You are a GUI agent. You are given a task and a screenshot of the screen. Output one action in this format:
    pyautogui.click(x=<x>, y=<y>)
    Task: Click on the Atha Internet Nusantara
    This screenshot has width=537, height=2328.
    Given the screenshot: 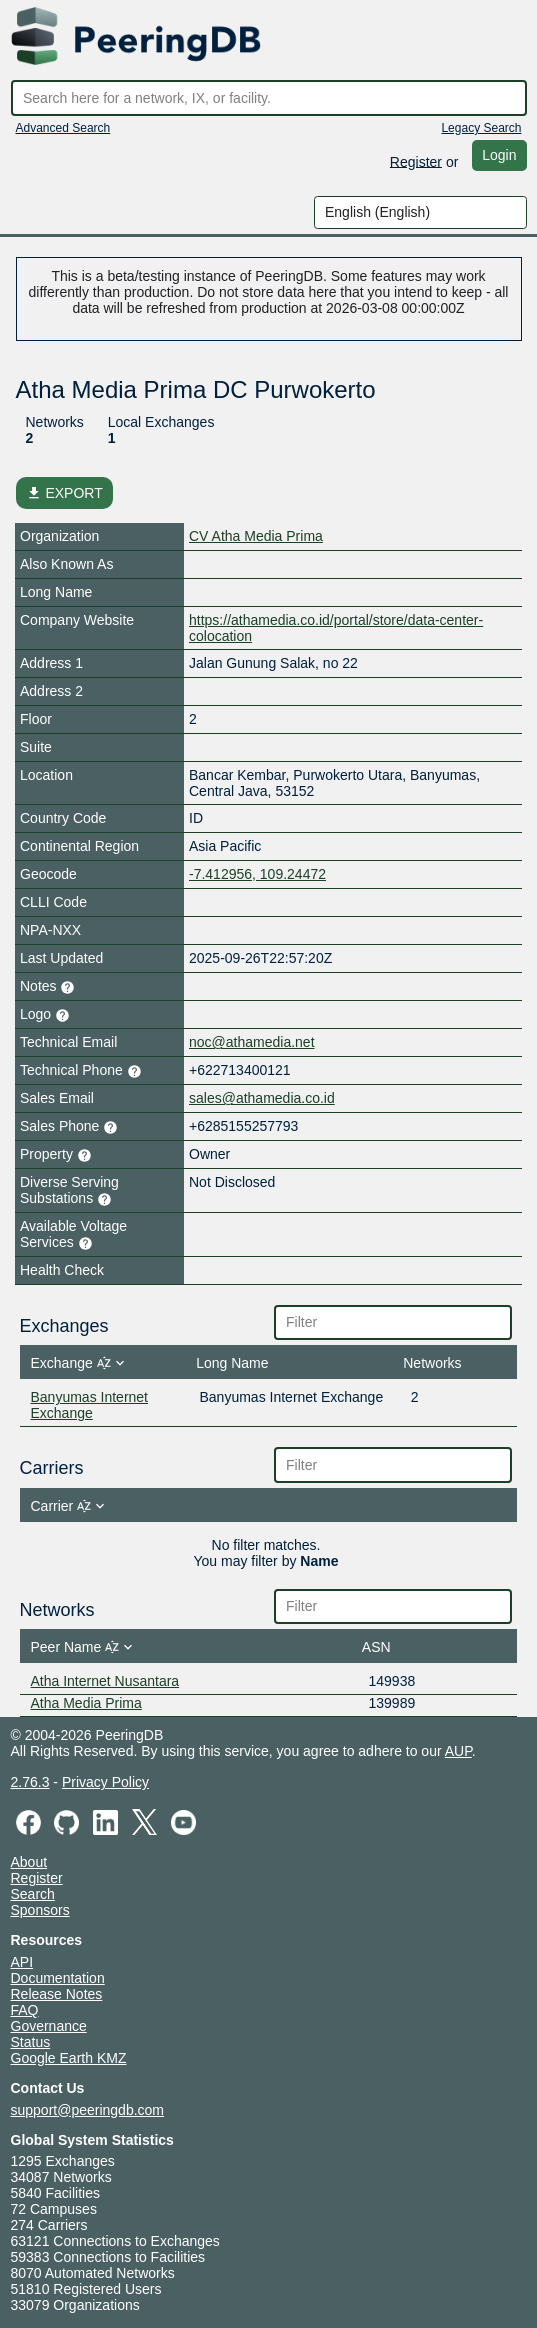 What is the action you would take?
    pyautogui.click(x=105, y=1681)
    